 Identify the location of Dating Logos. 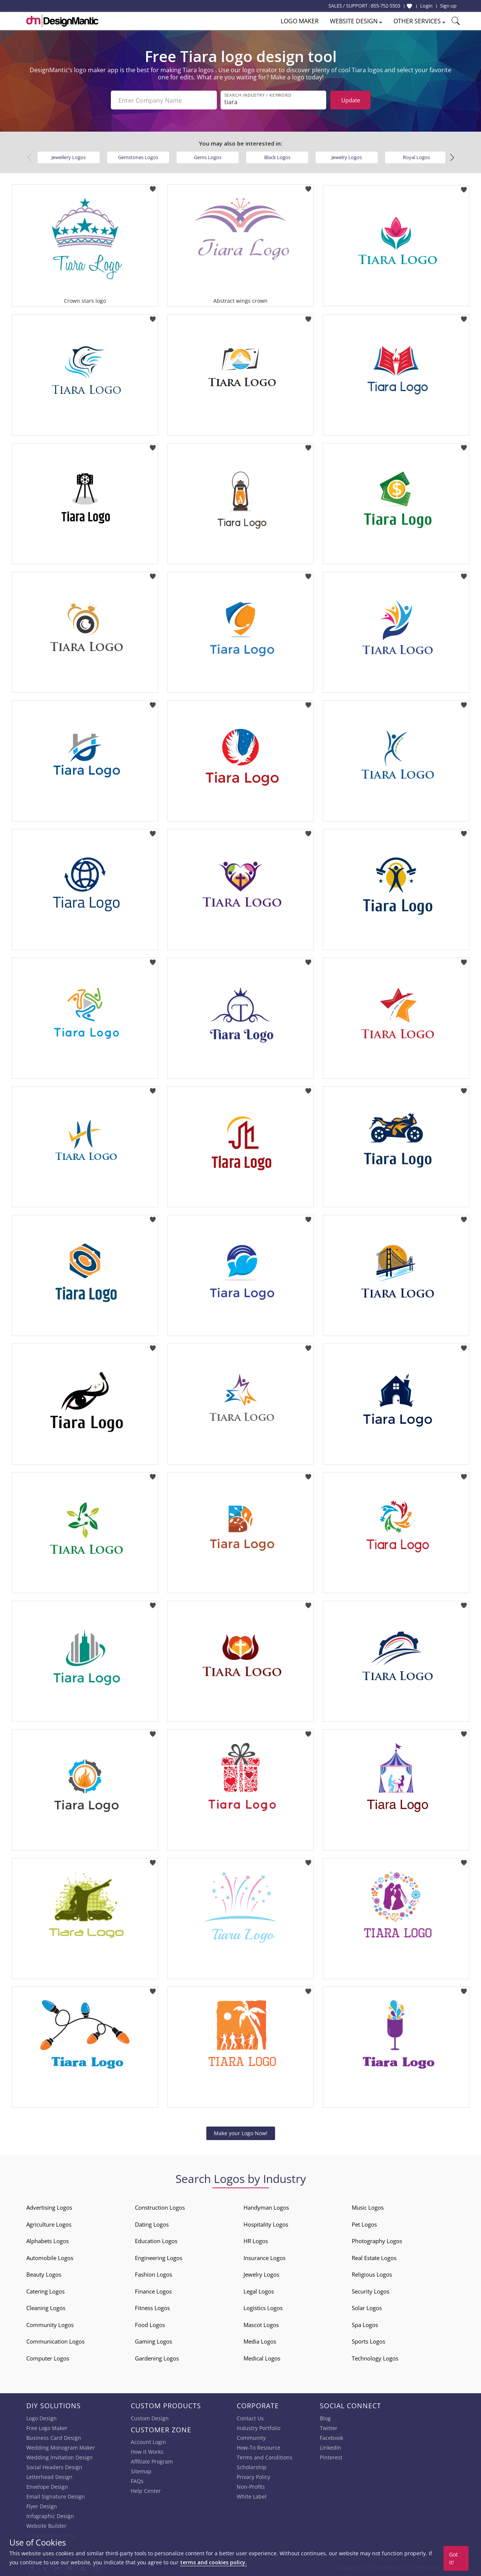
(152, 2224).